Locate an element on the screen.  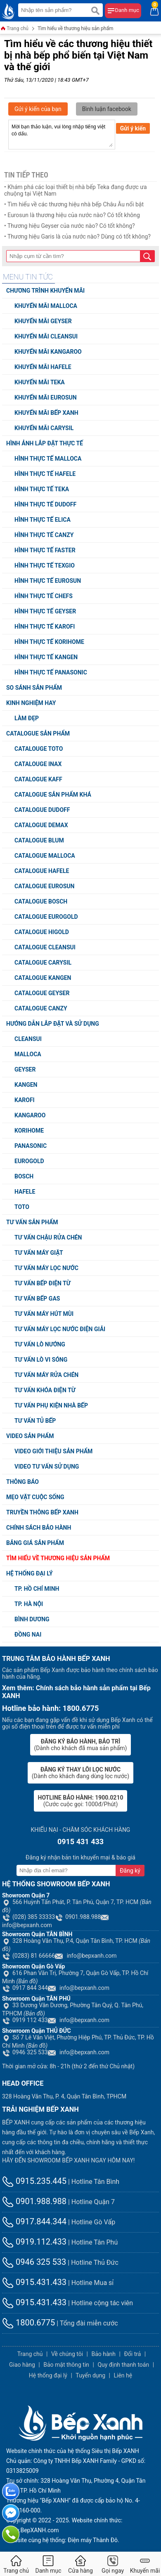
0919 112 433 is located at coordinates (25, 2020).